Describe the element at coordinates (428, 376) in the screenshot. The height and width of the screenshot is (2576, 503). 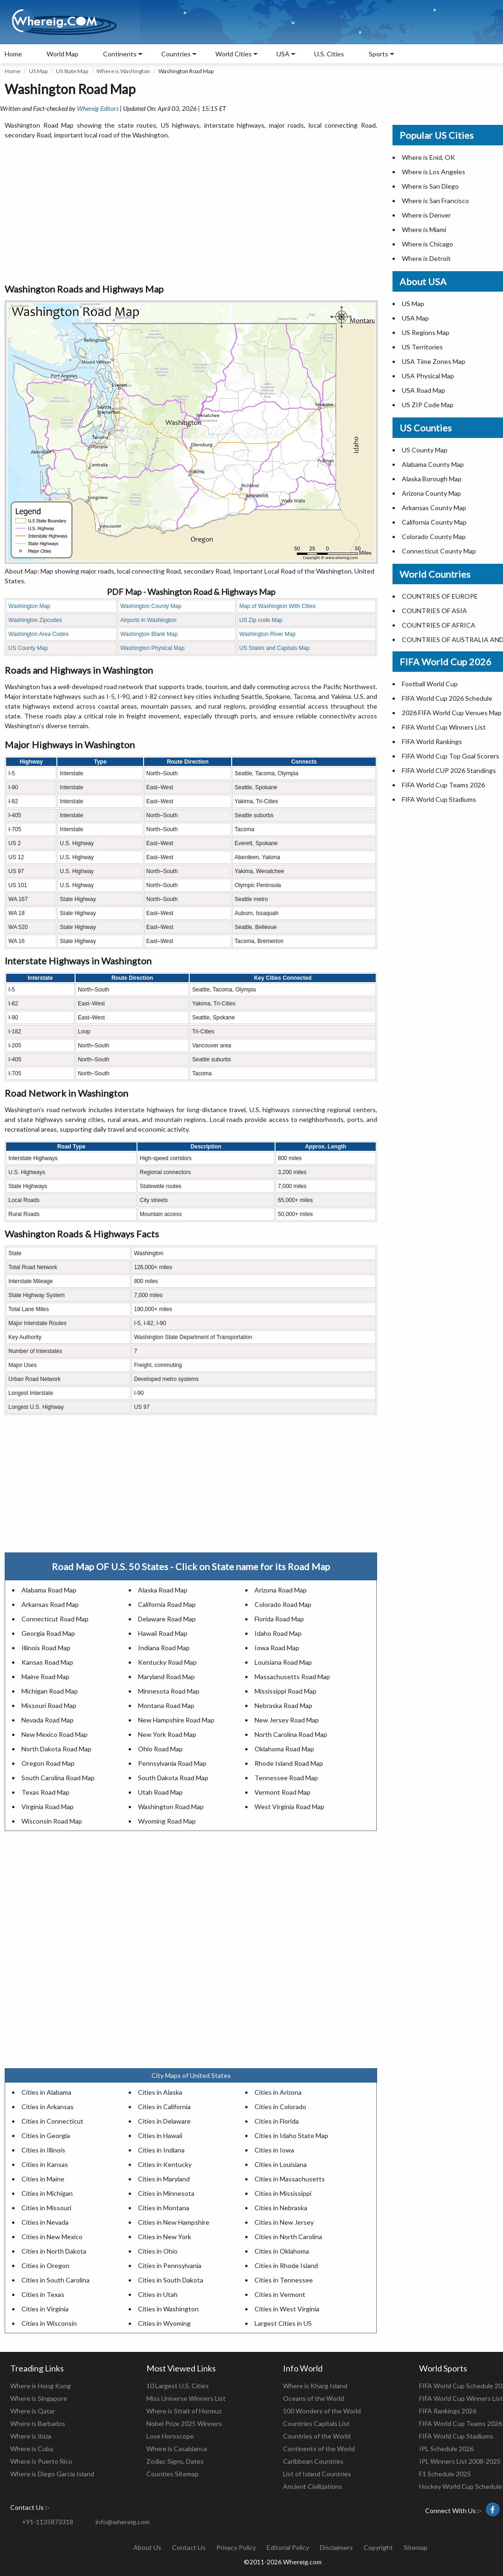
I see `USA Physical Map` at that location.